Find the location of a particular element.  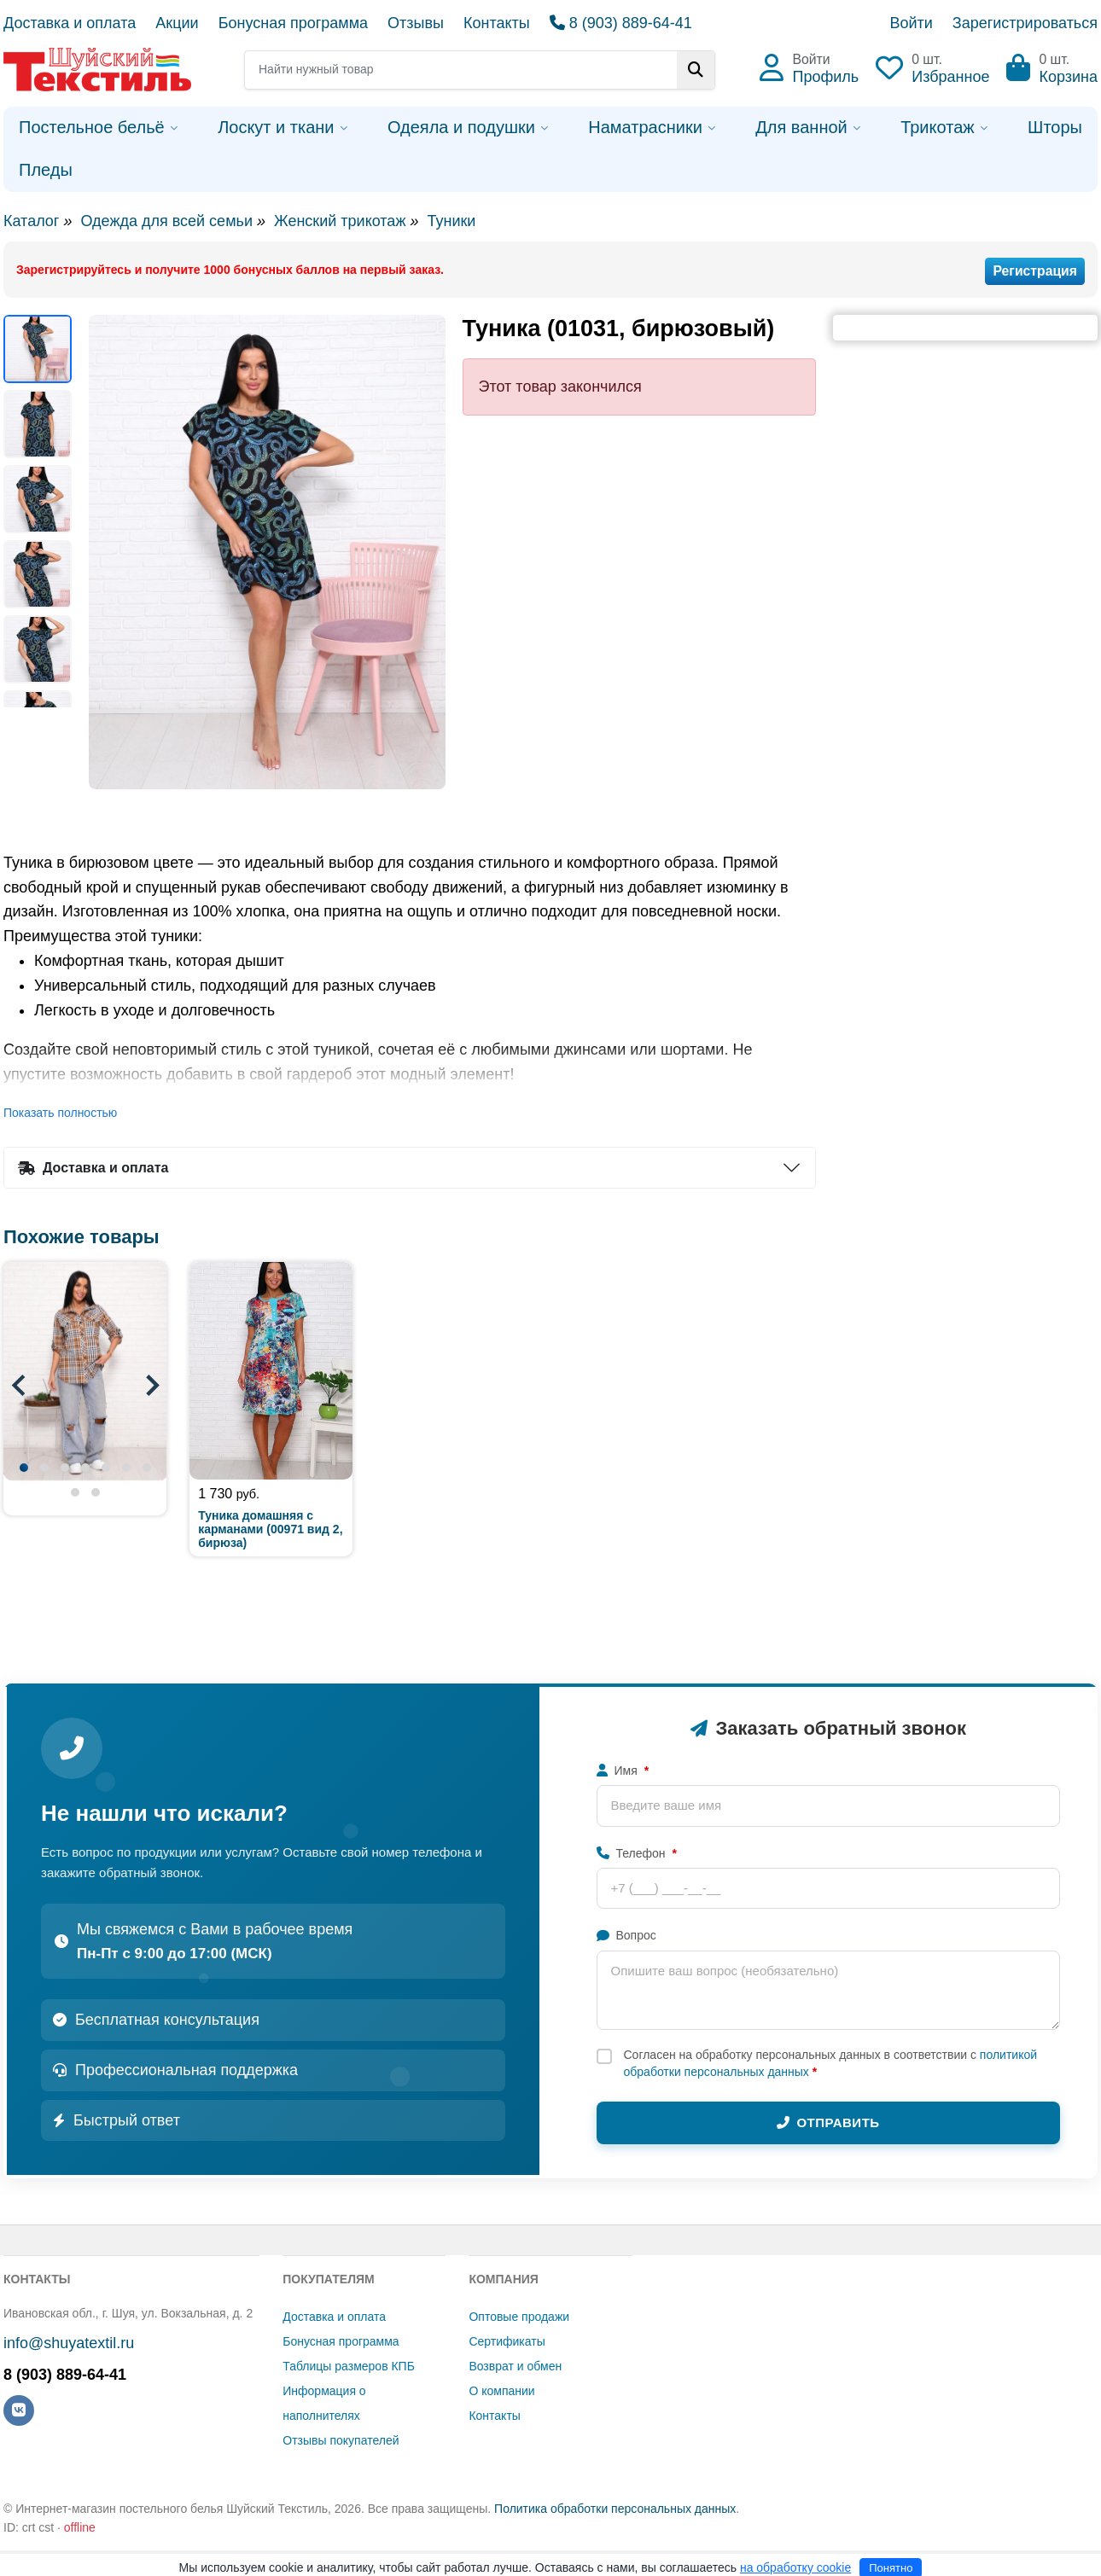

О компании is located at coordinates (501, 2391).